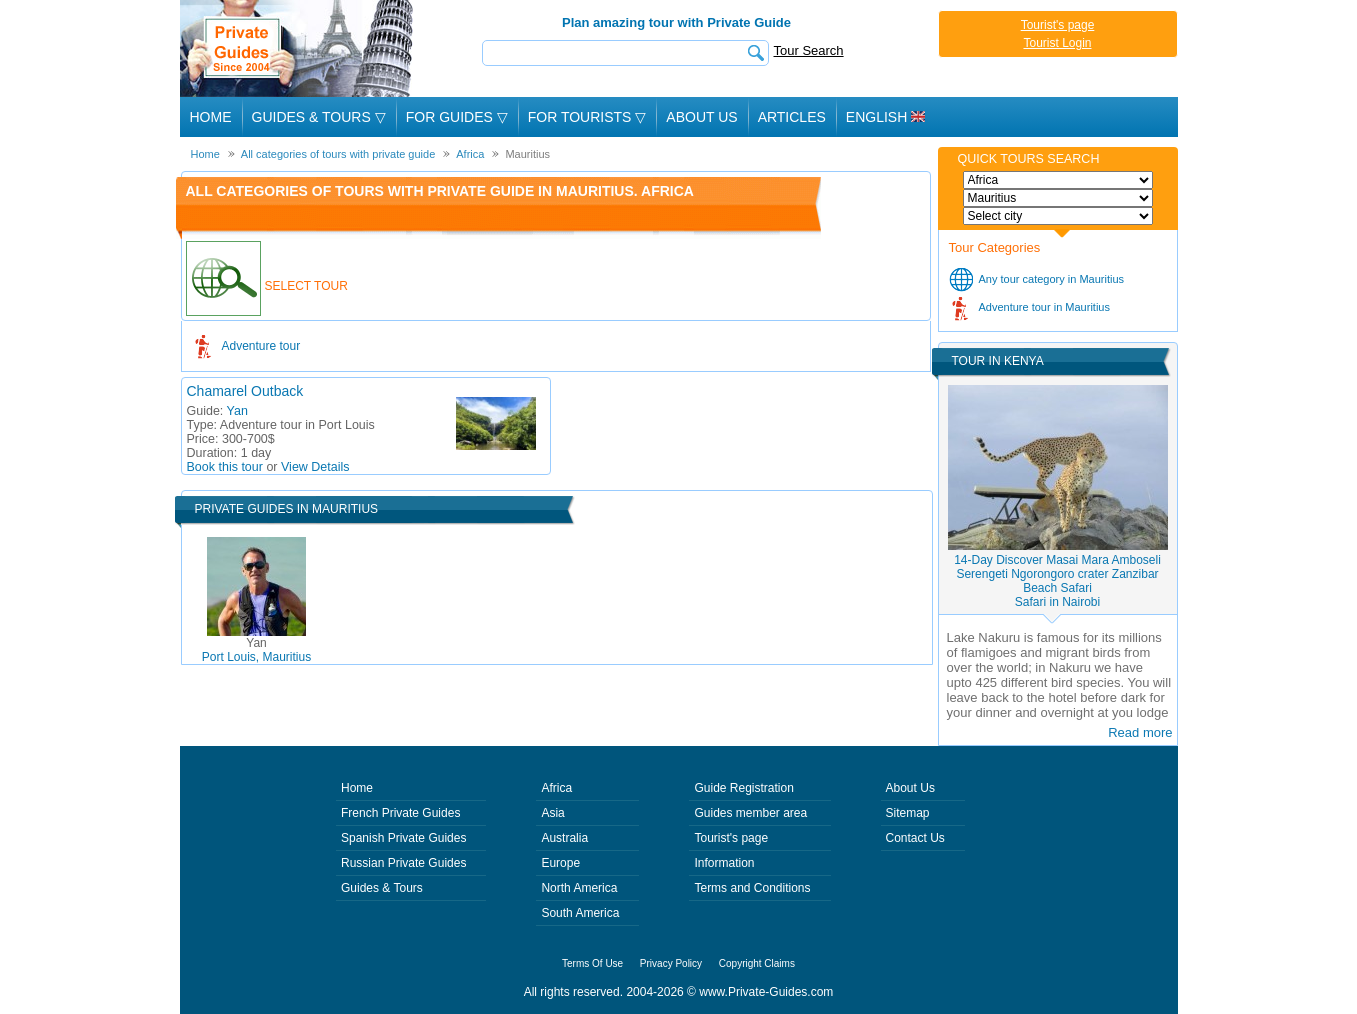  Describe the element at coordinates (792, 117) in the screenshot. I see `Articles` at that location.